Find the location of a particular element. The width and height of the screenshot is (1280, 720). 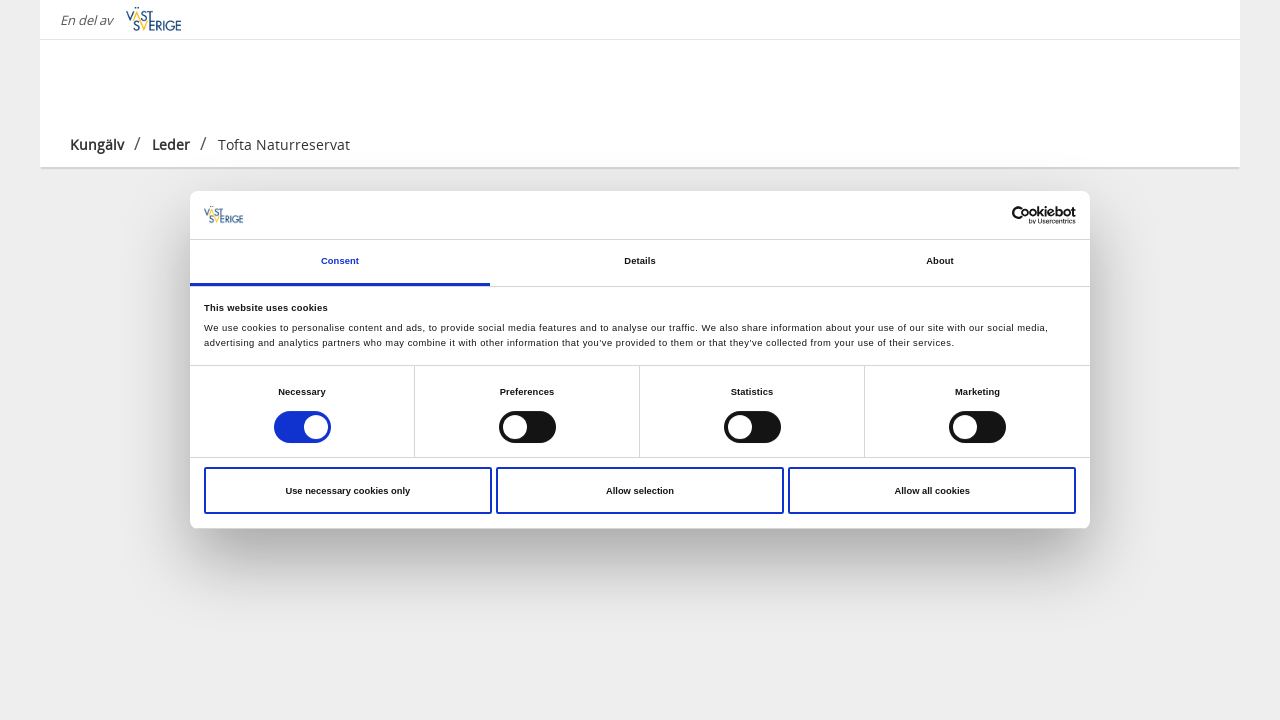

Allow all cookies is located at coordinates (931, 491).